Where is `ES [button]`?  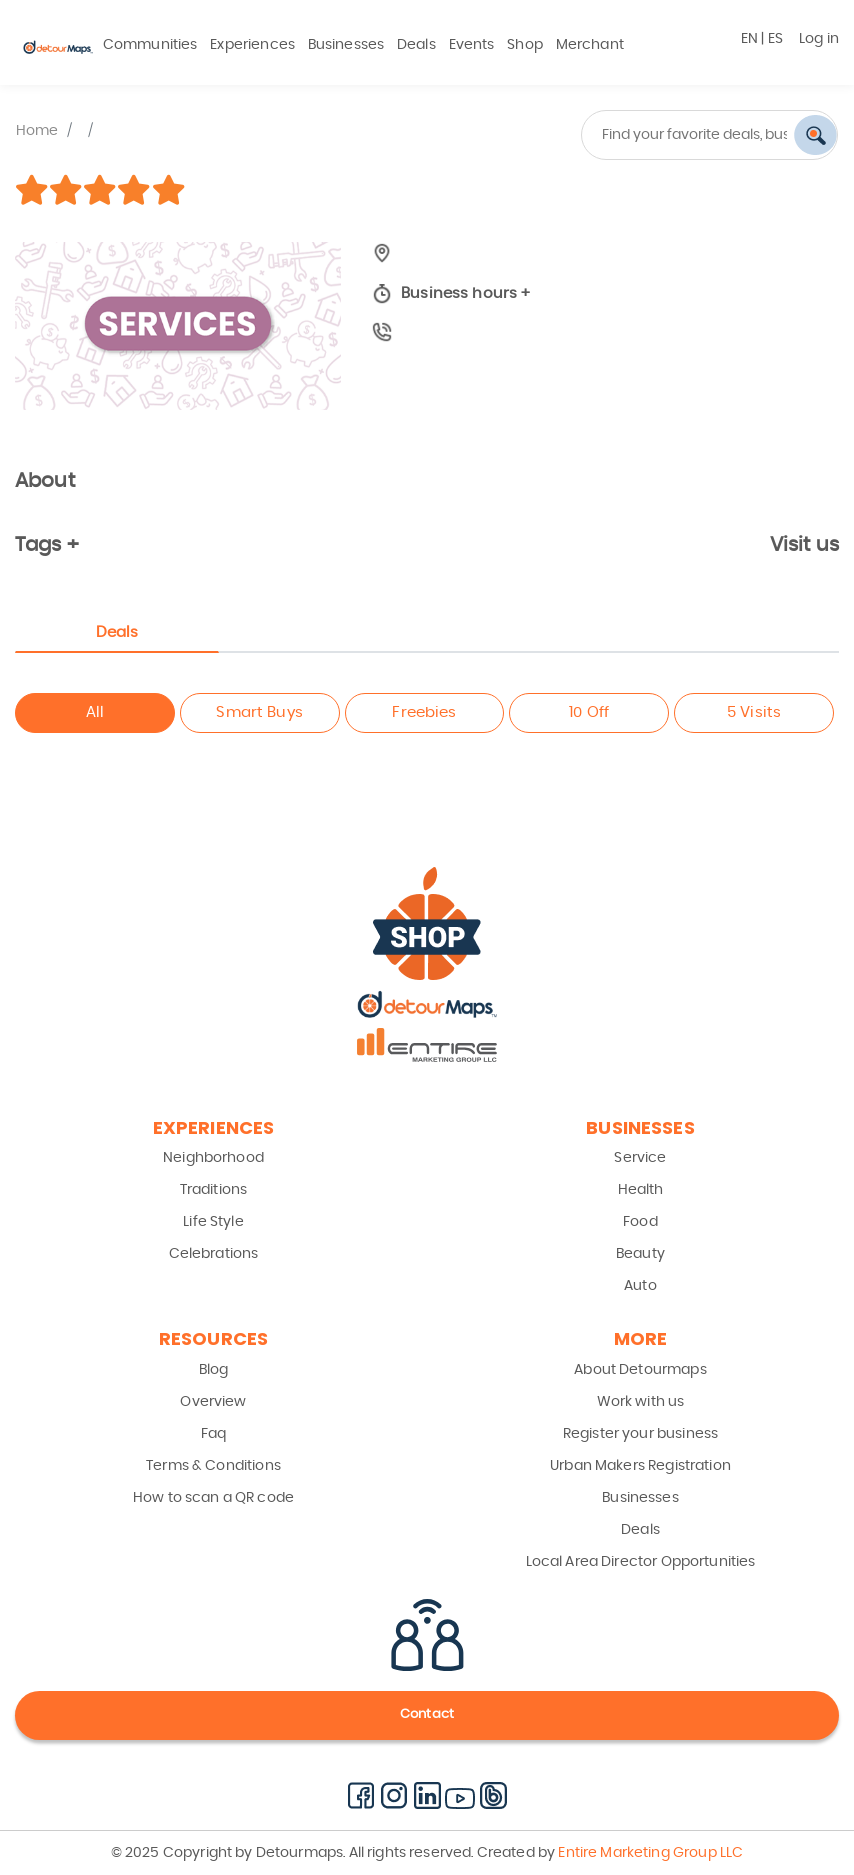 ES [button] is located at coordinates (775, 39).